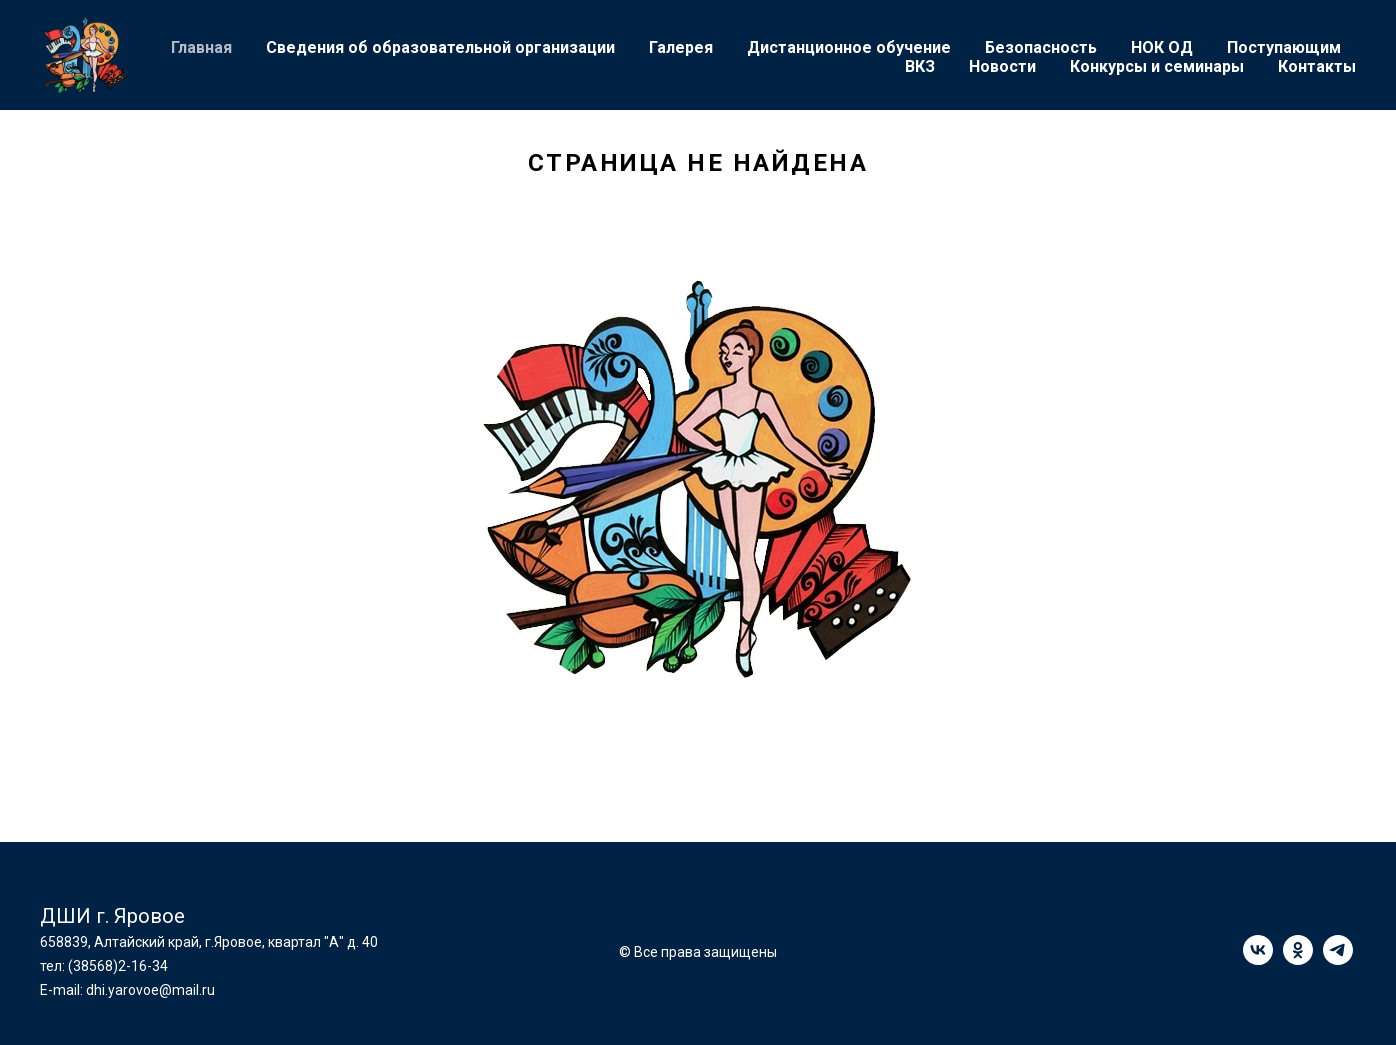 This screenshot has width=1396, height=1045. Describe the element at coordinates (849, 47) in the screenshot. I see `Дистанционное обучение` at that location.